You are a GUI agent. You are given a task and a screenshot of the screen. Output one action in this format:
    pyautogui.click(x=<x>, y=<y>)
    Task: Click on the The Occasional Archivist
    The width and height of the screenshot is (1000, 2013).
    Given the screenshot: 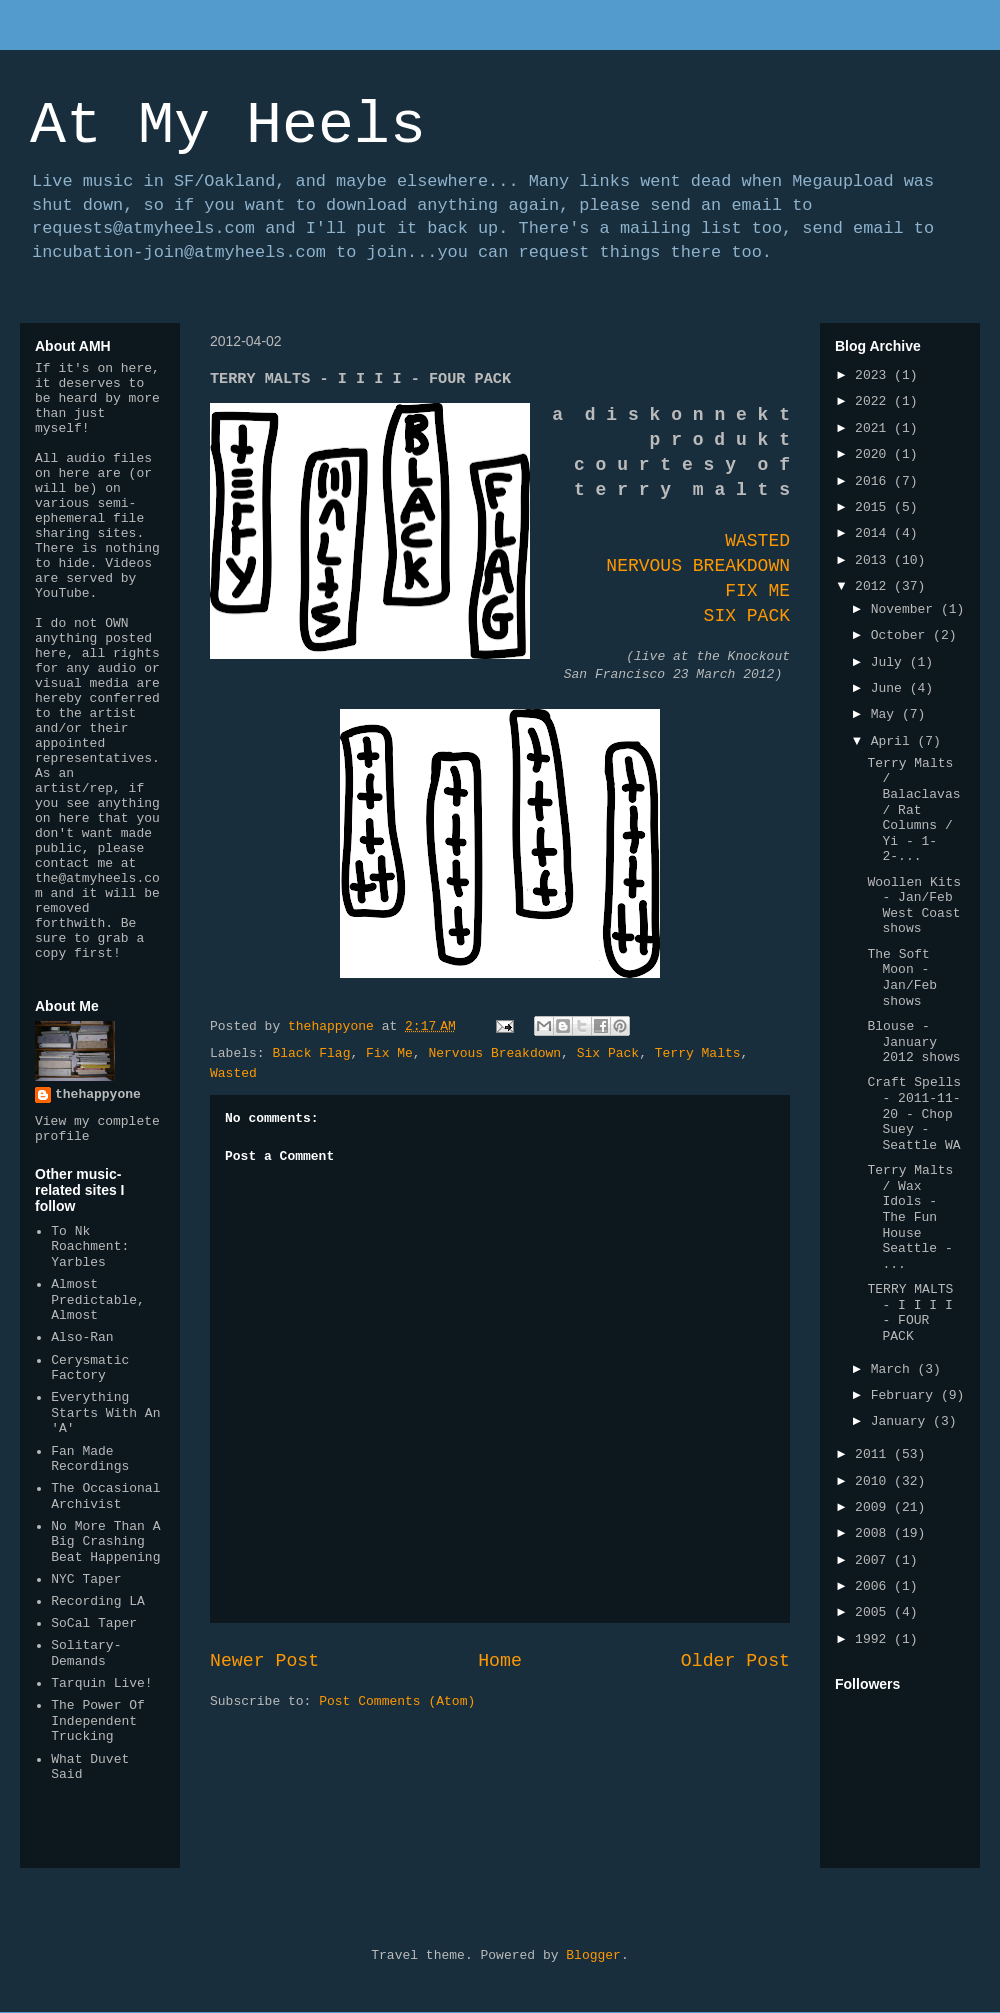 What is the action you would take?
    pyautogui.click(x=105, y=1496)
    